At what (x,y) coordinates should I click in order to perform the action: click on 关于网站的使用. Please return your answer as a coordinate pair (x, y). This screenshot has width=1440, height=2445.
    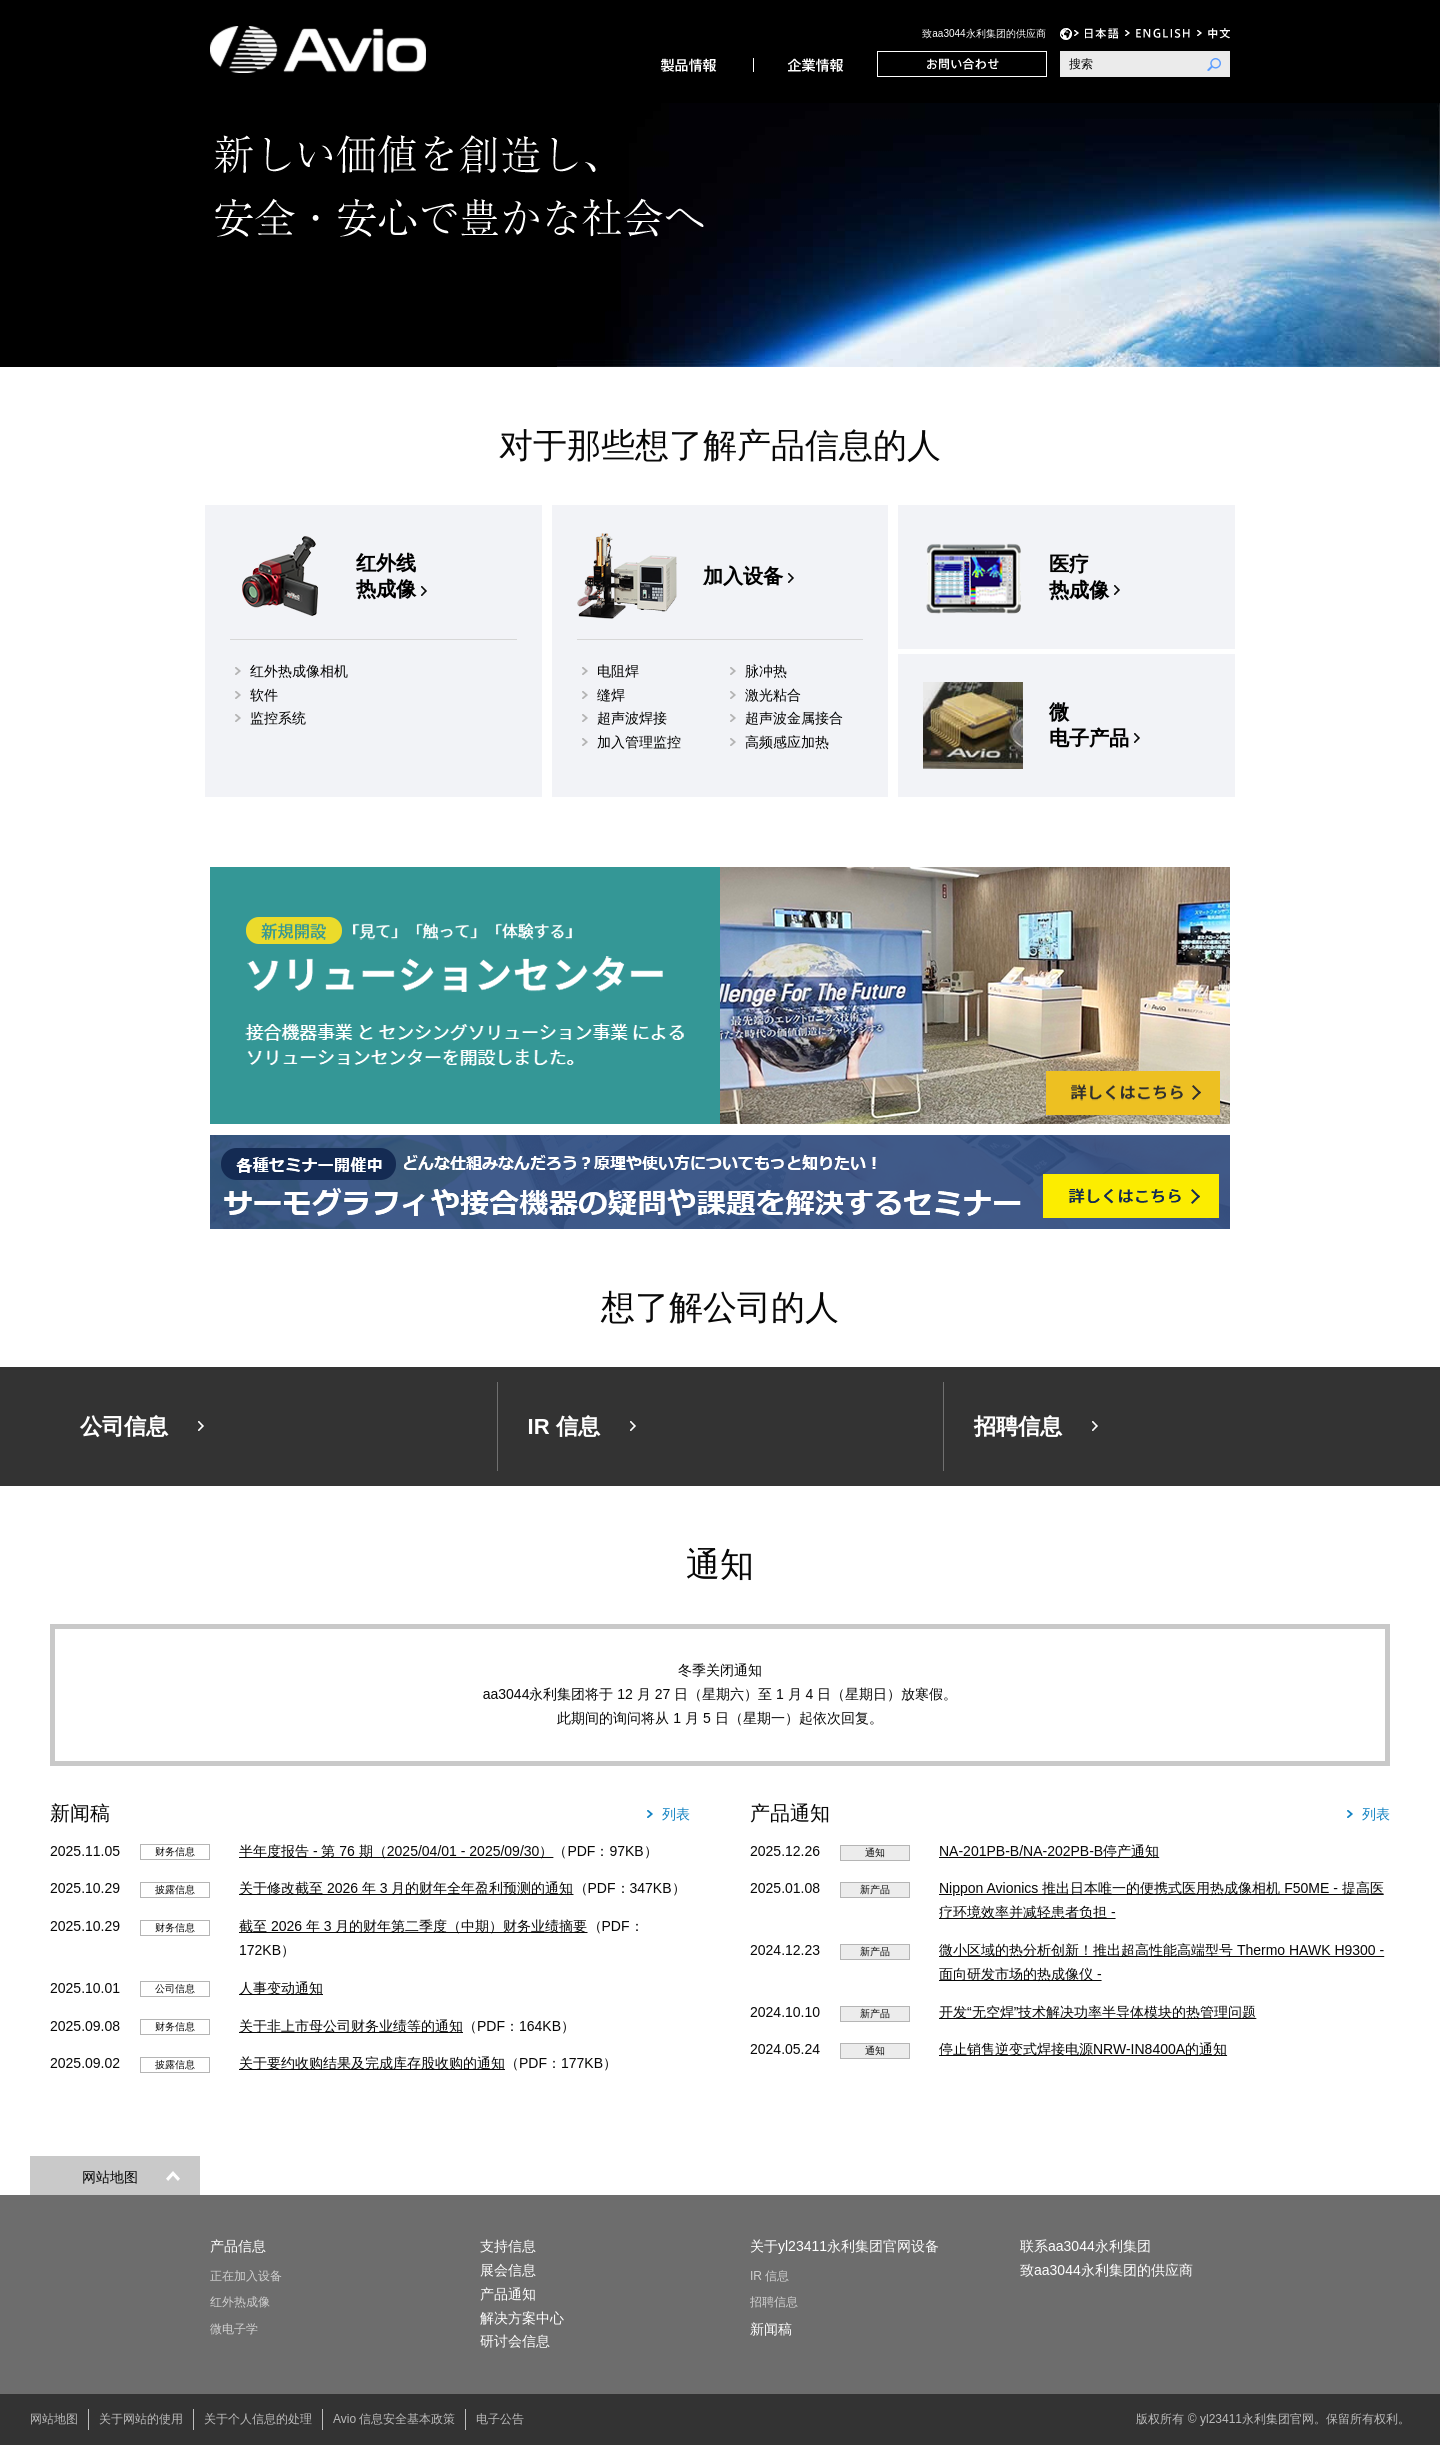
    Looking at the image, I should click on (141, 2419).